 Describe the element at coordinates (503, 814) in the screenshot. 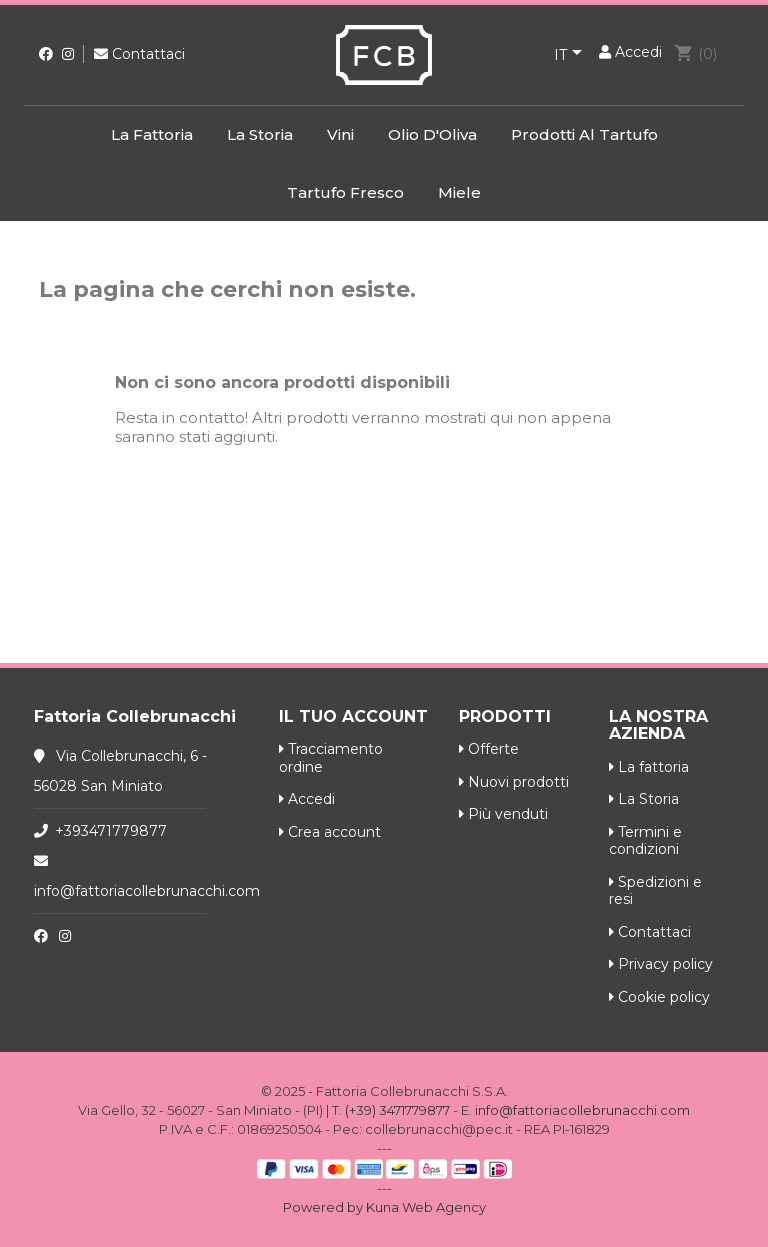

I see `Più venduti` at that location.